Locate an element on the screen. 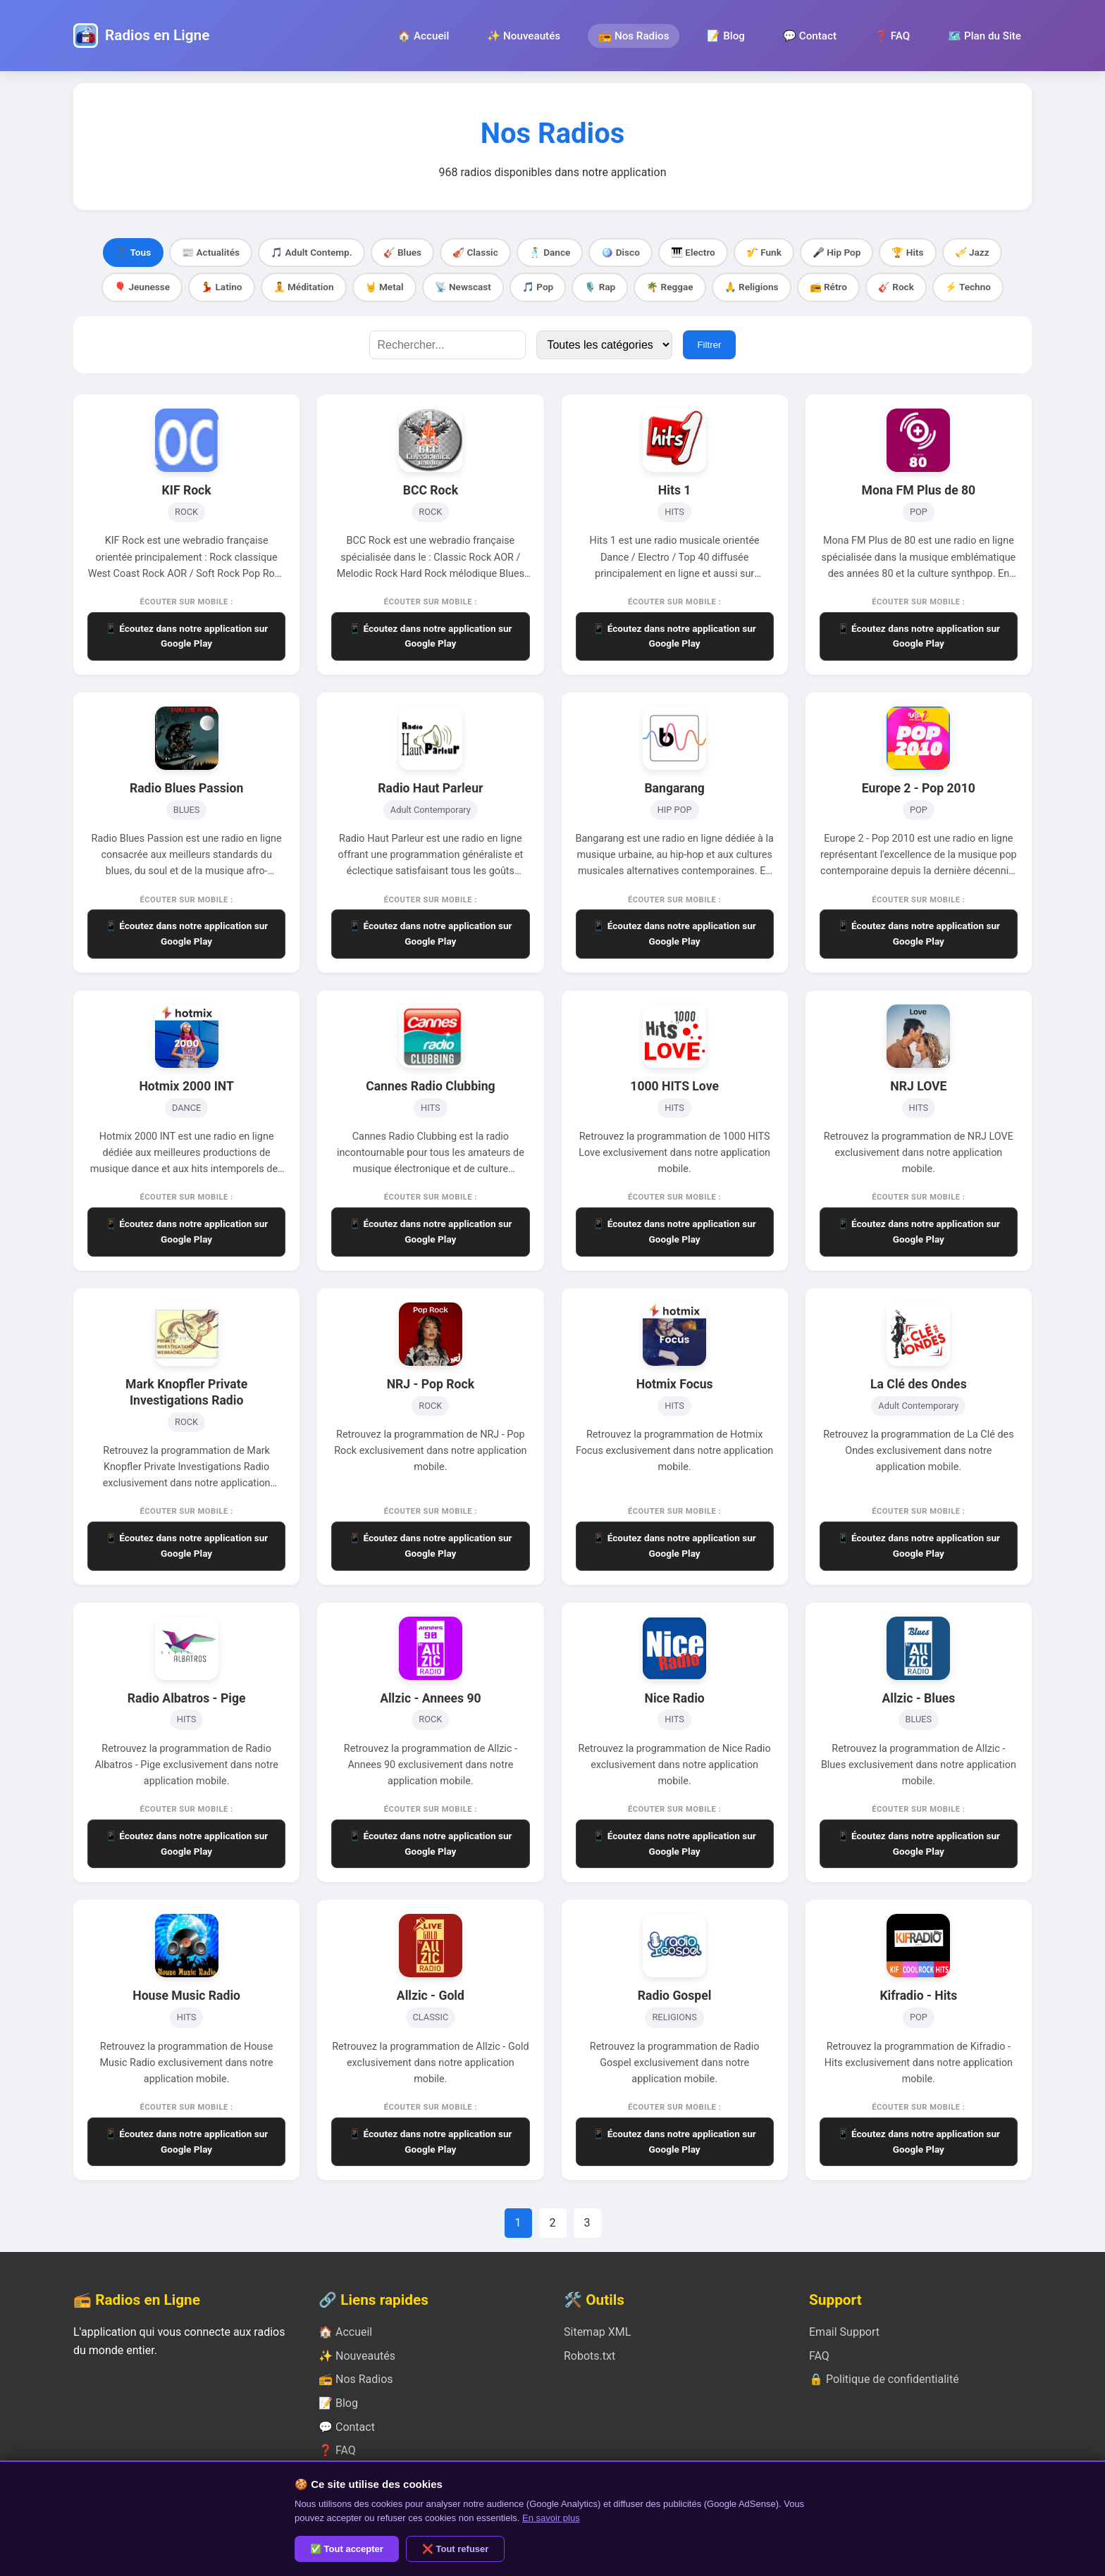  🎸 Blues is located at coordinates (402, 252).